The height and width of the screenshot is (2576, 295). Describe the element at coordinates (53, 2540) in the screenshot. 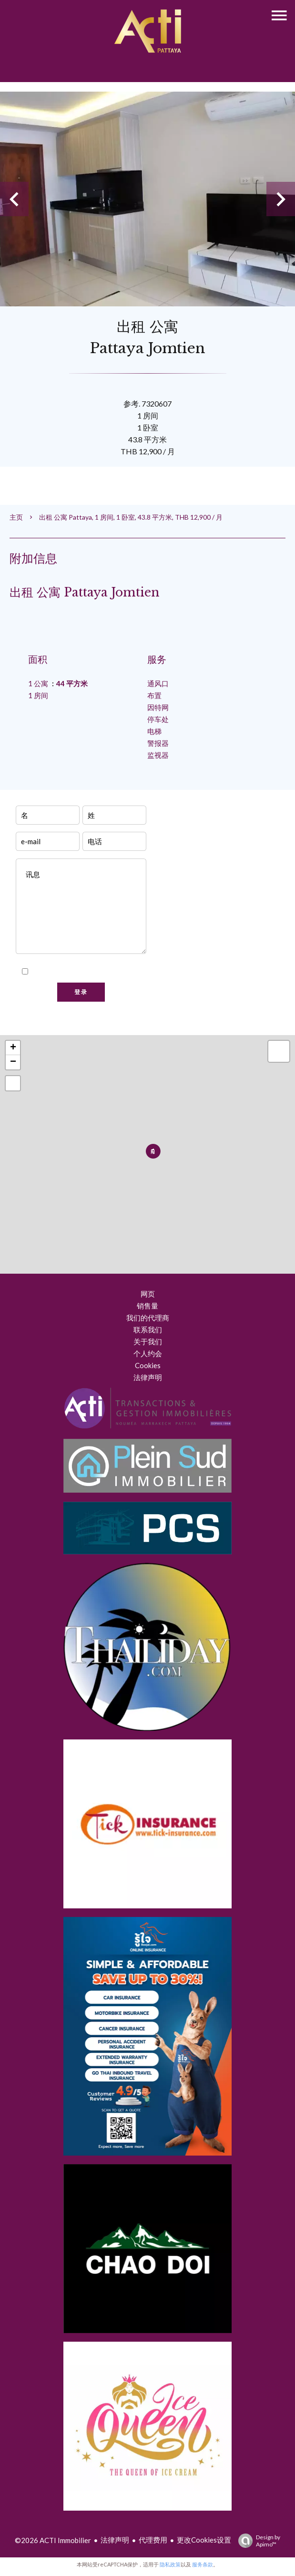

I see `©2026 ACTI Immobilier` at that location.